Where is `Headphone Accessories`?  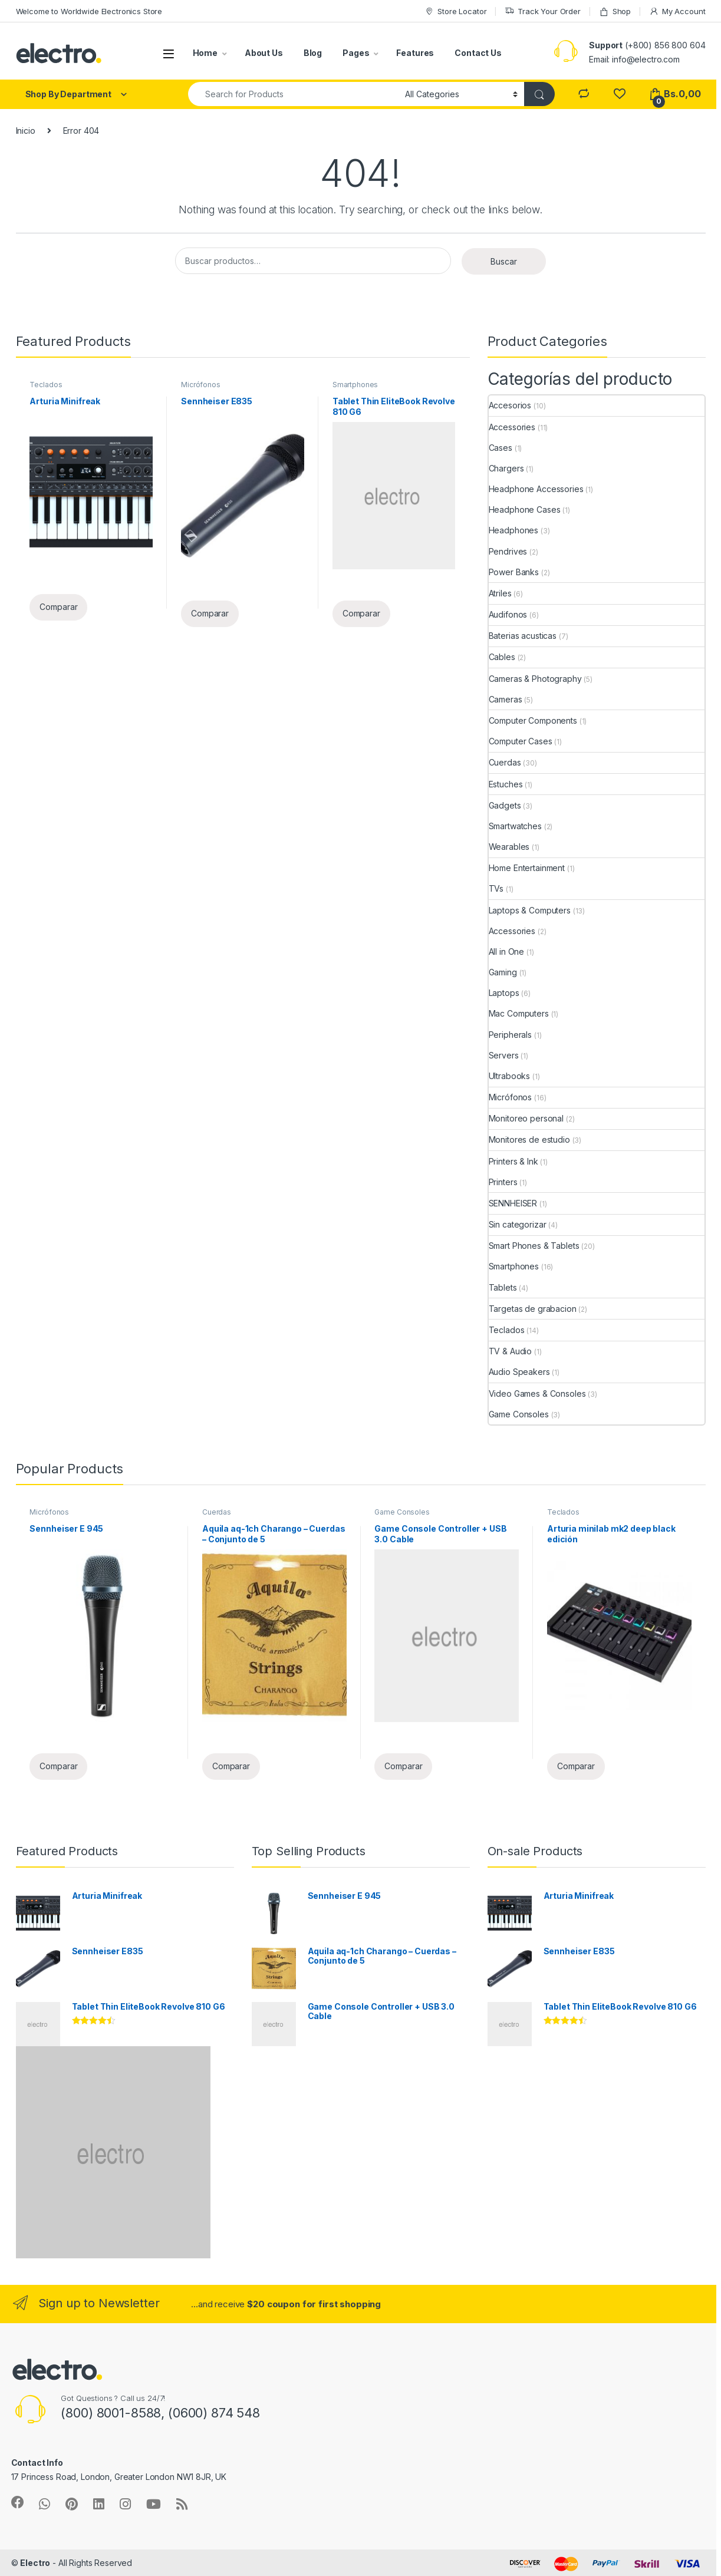 Headphone Accessories is located at coordinates (536, 489).